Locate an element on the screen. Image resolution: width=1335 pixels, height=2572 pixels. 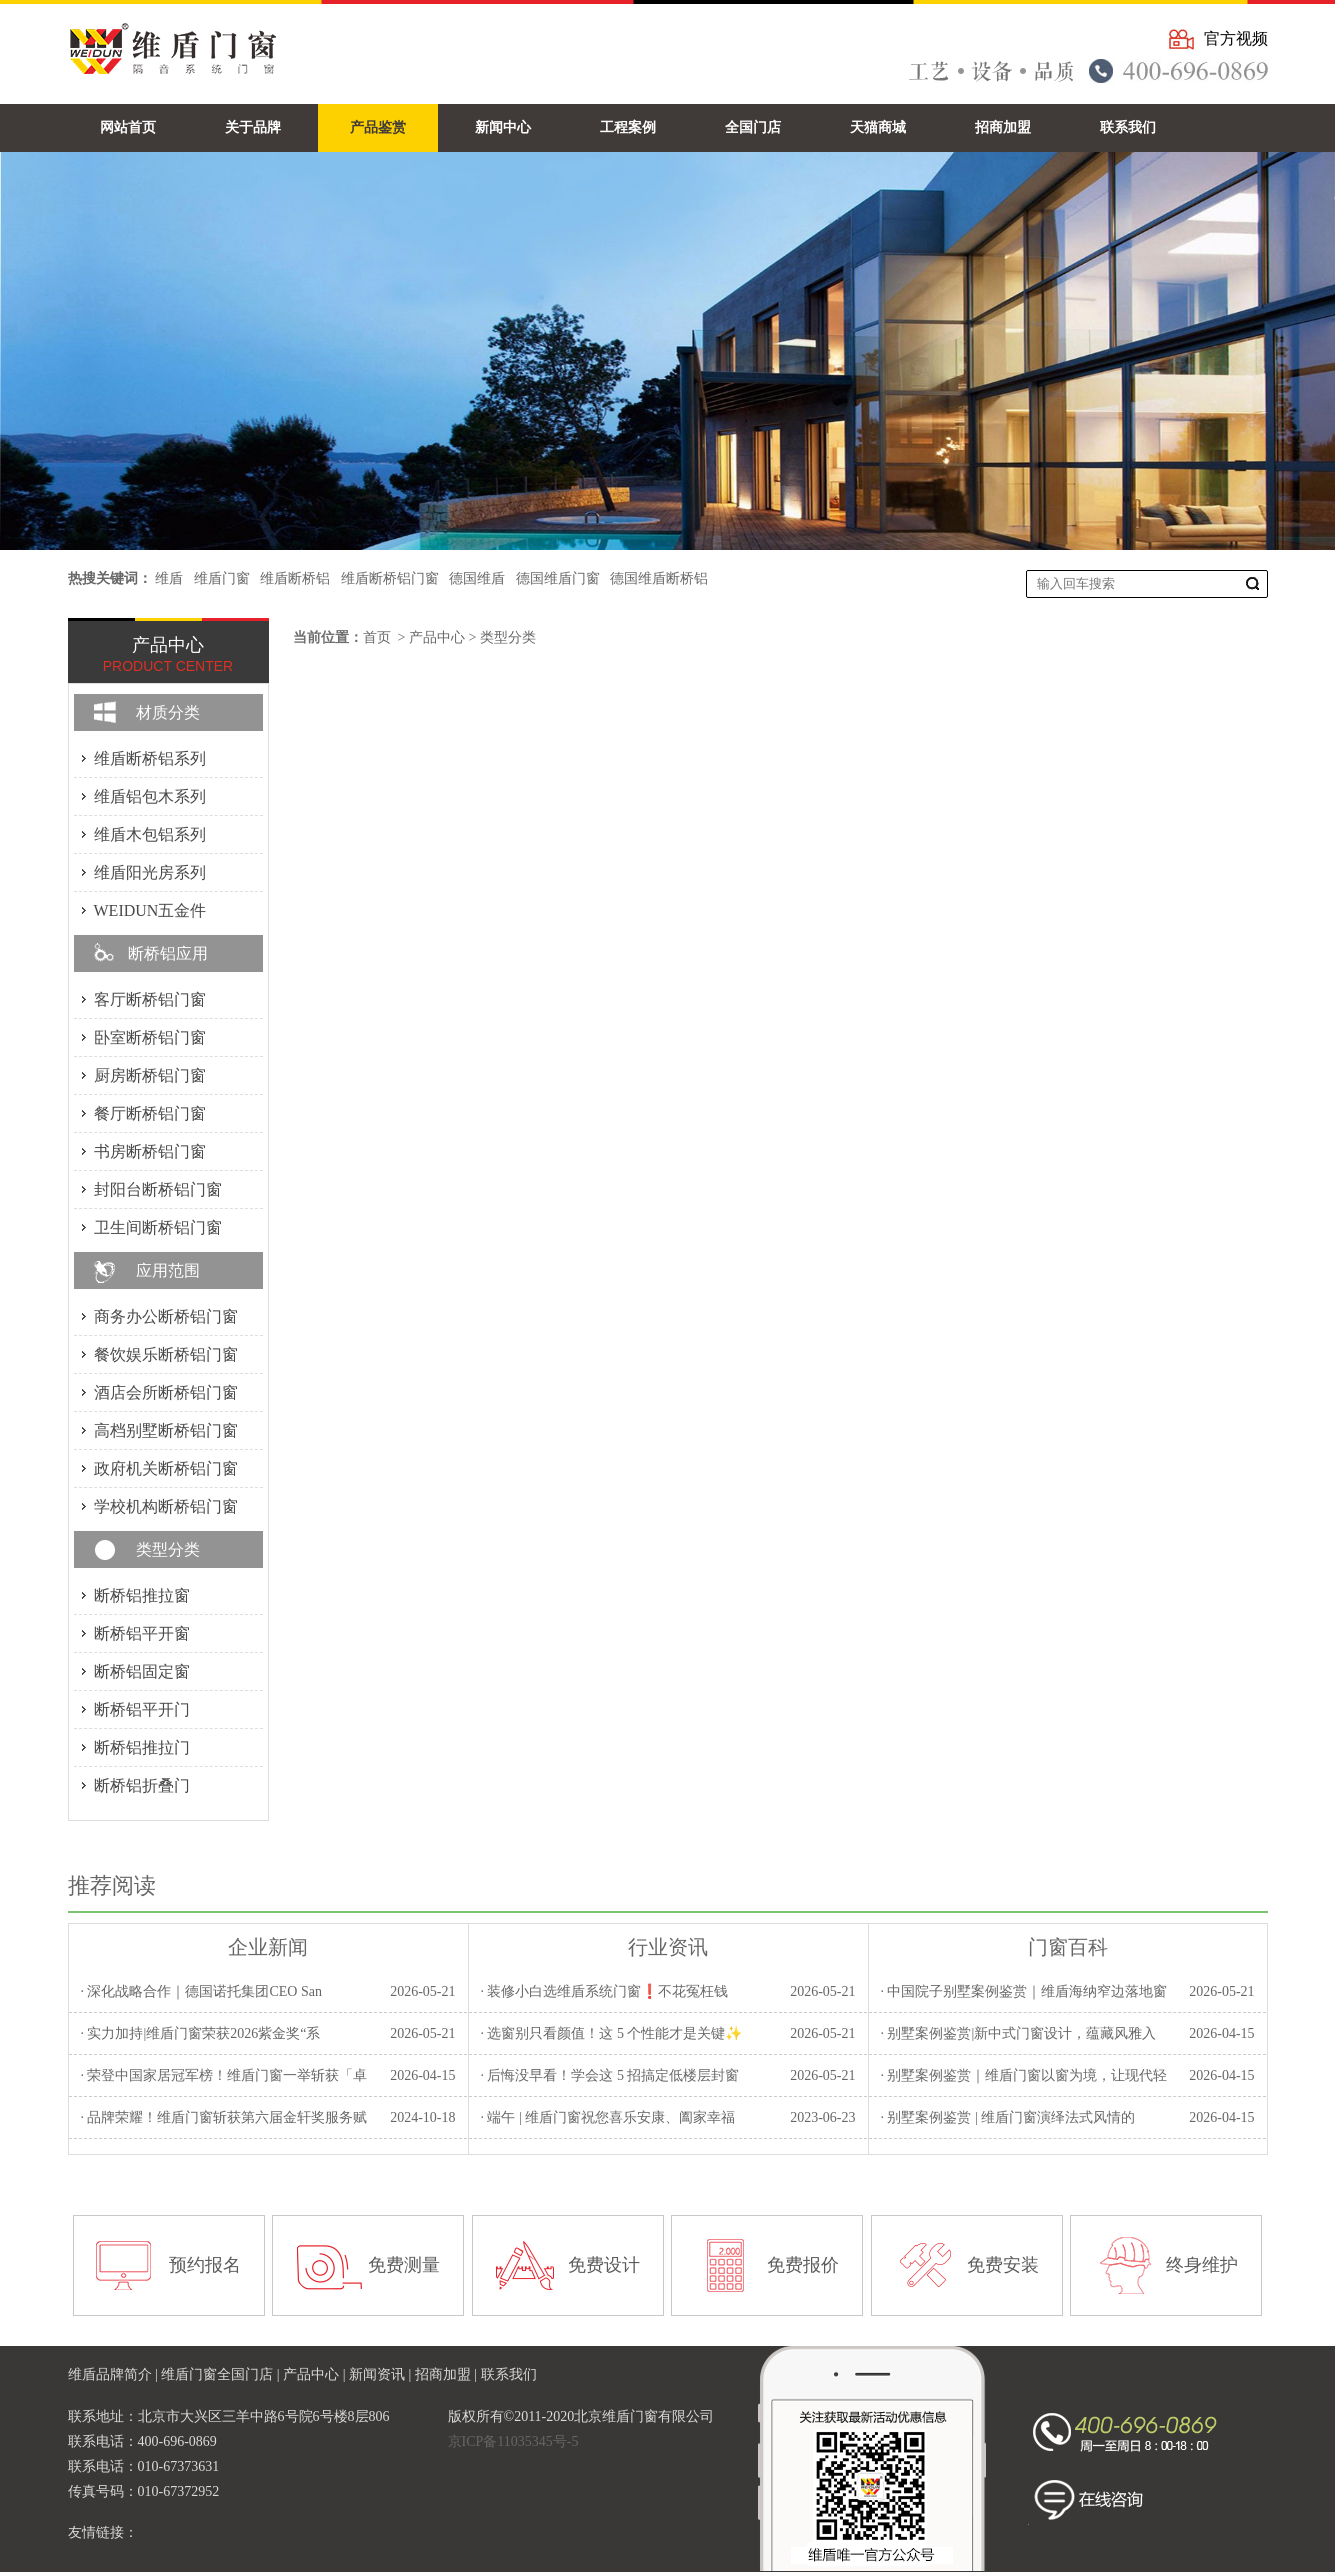
· 中国院子别墅案例鉴赏｜维盾海纳窄边落地窗 is located at coordinates (1023, 1991).